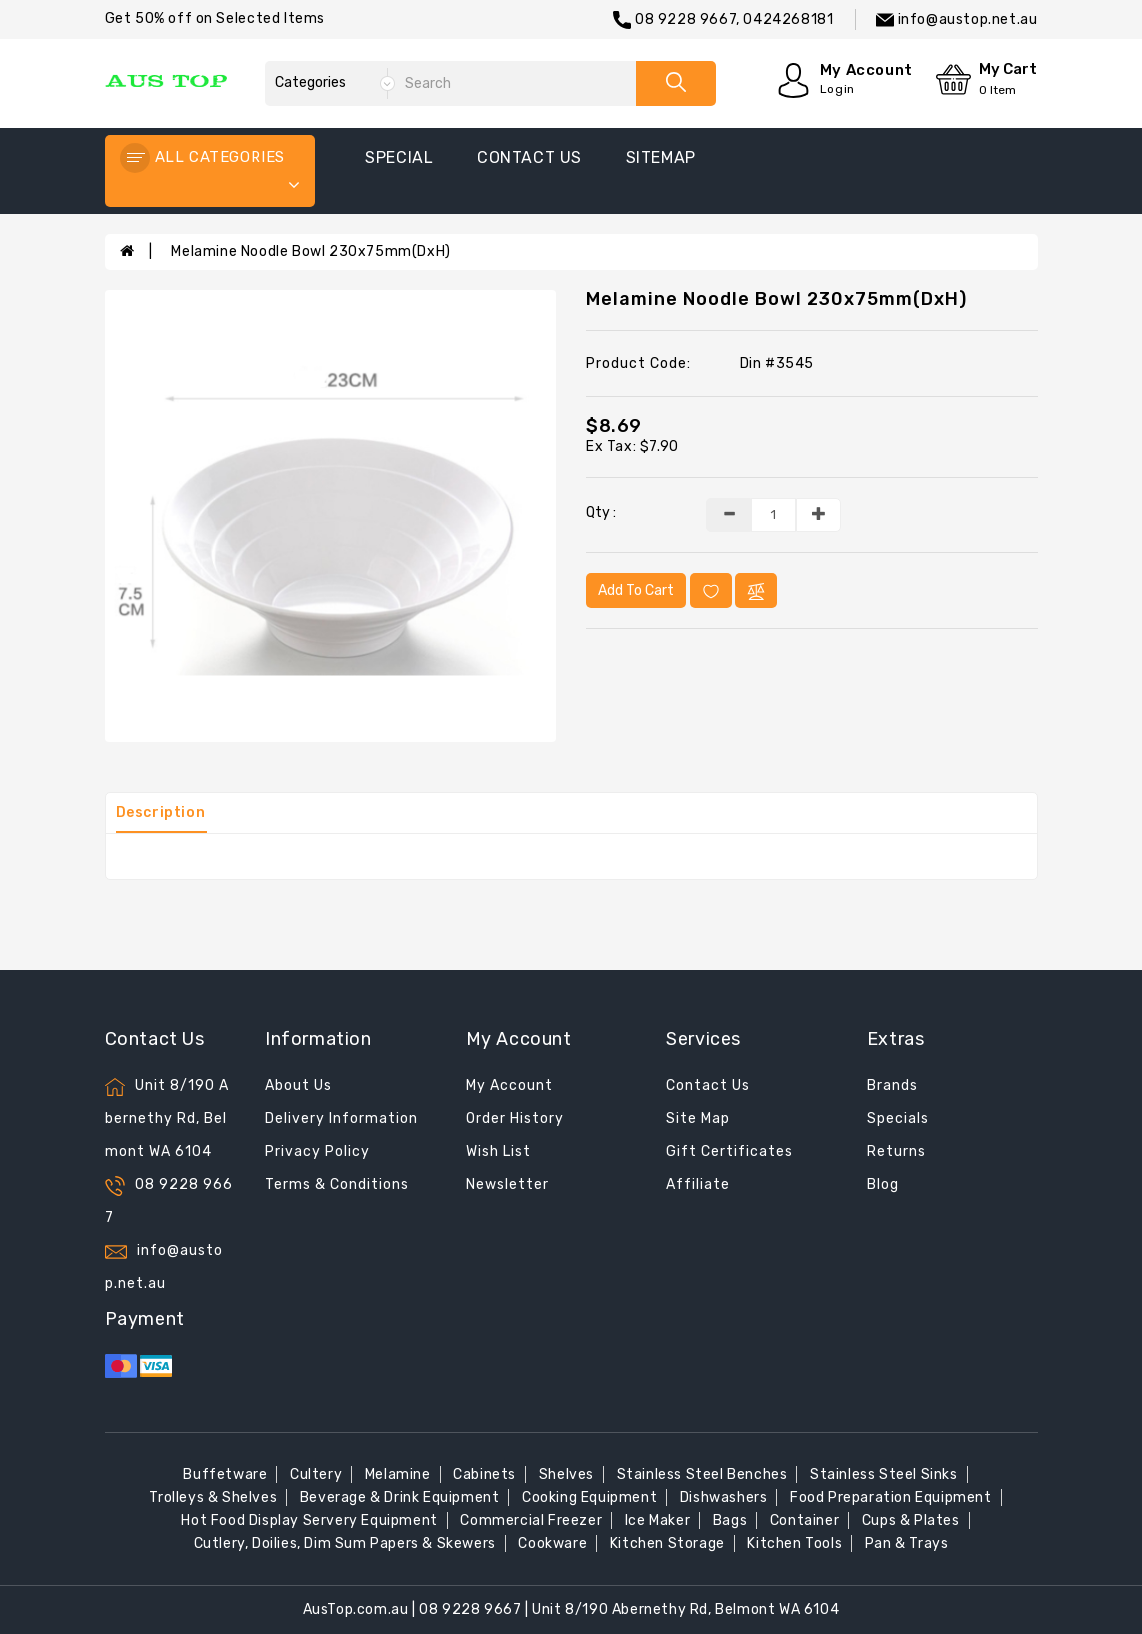 Image resolution: width=1142 pixels, height=1634 pixels. Describe the element at coordinates (892, 1085) in the screenshot. I see `Brands` at that location.